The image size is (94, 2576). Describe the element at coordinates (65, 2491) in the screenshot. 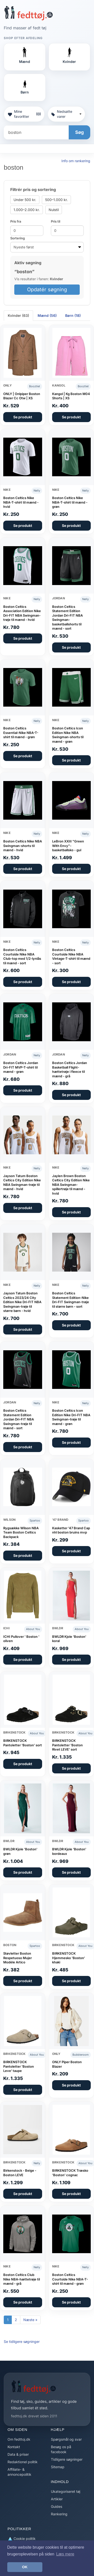

I see `Ukategoriseret tøj` at that location.